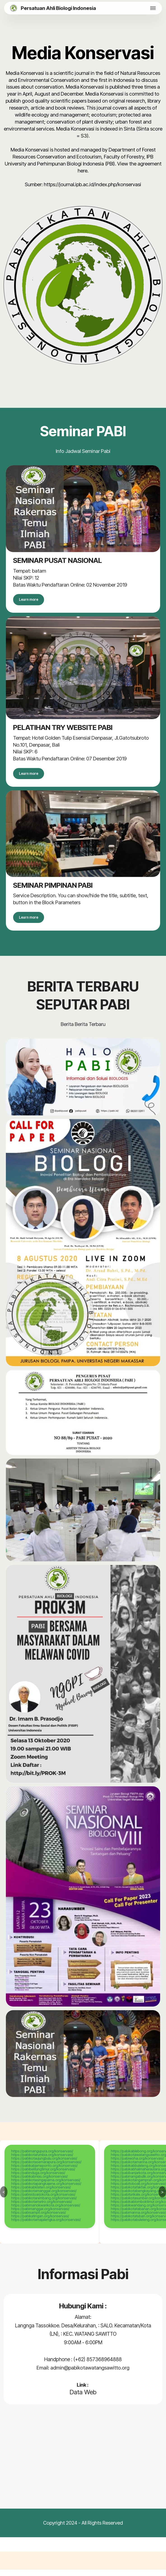 The width and height of the screenshot is (166, 2576). What do you see at coordinates (45, 2211) in the screenshot?
I see `https://pabimanokwarikota.org/konservasi/` at bounding box center [45, 2211].